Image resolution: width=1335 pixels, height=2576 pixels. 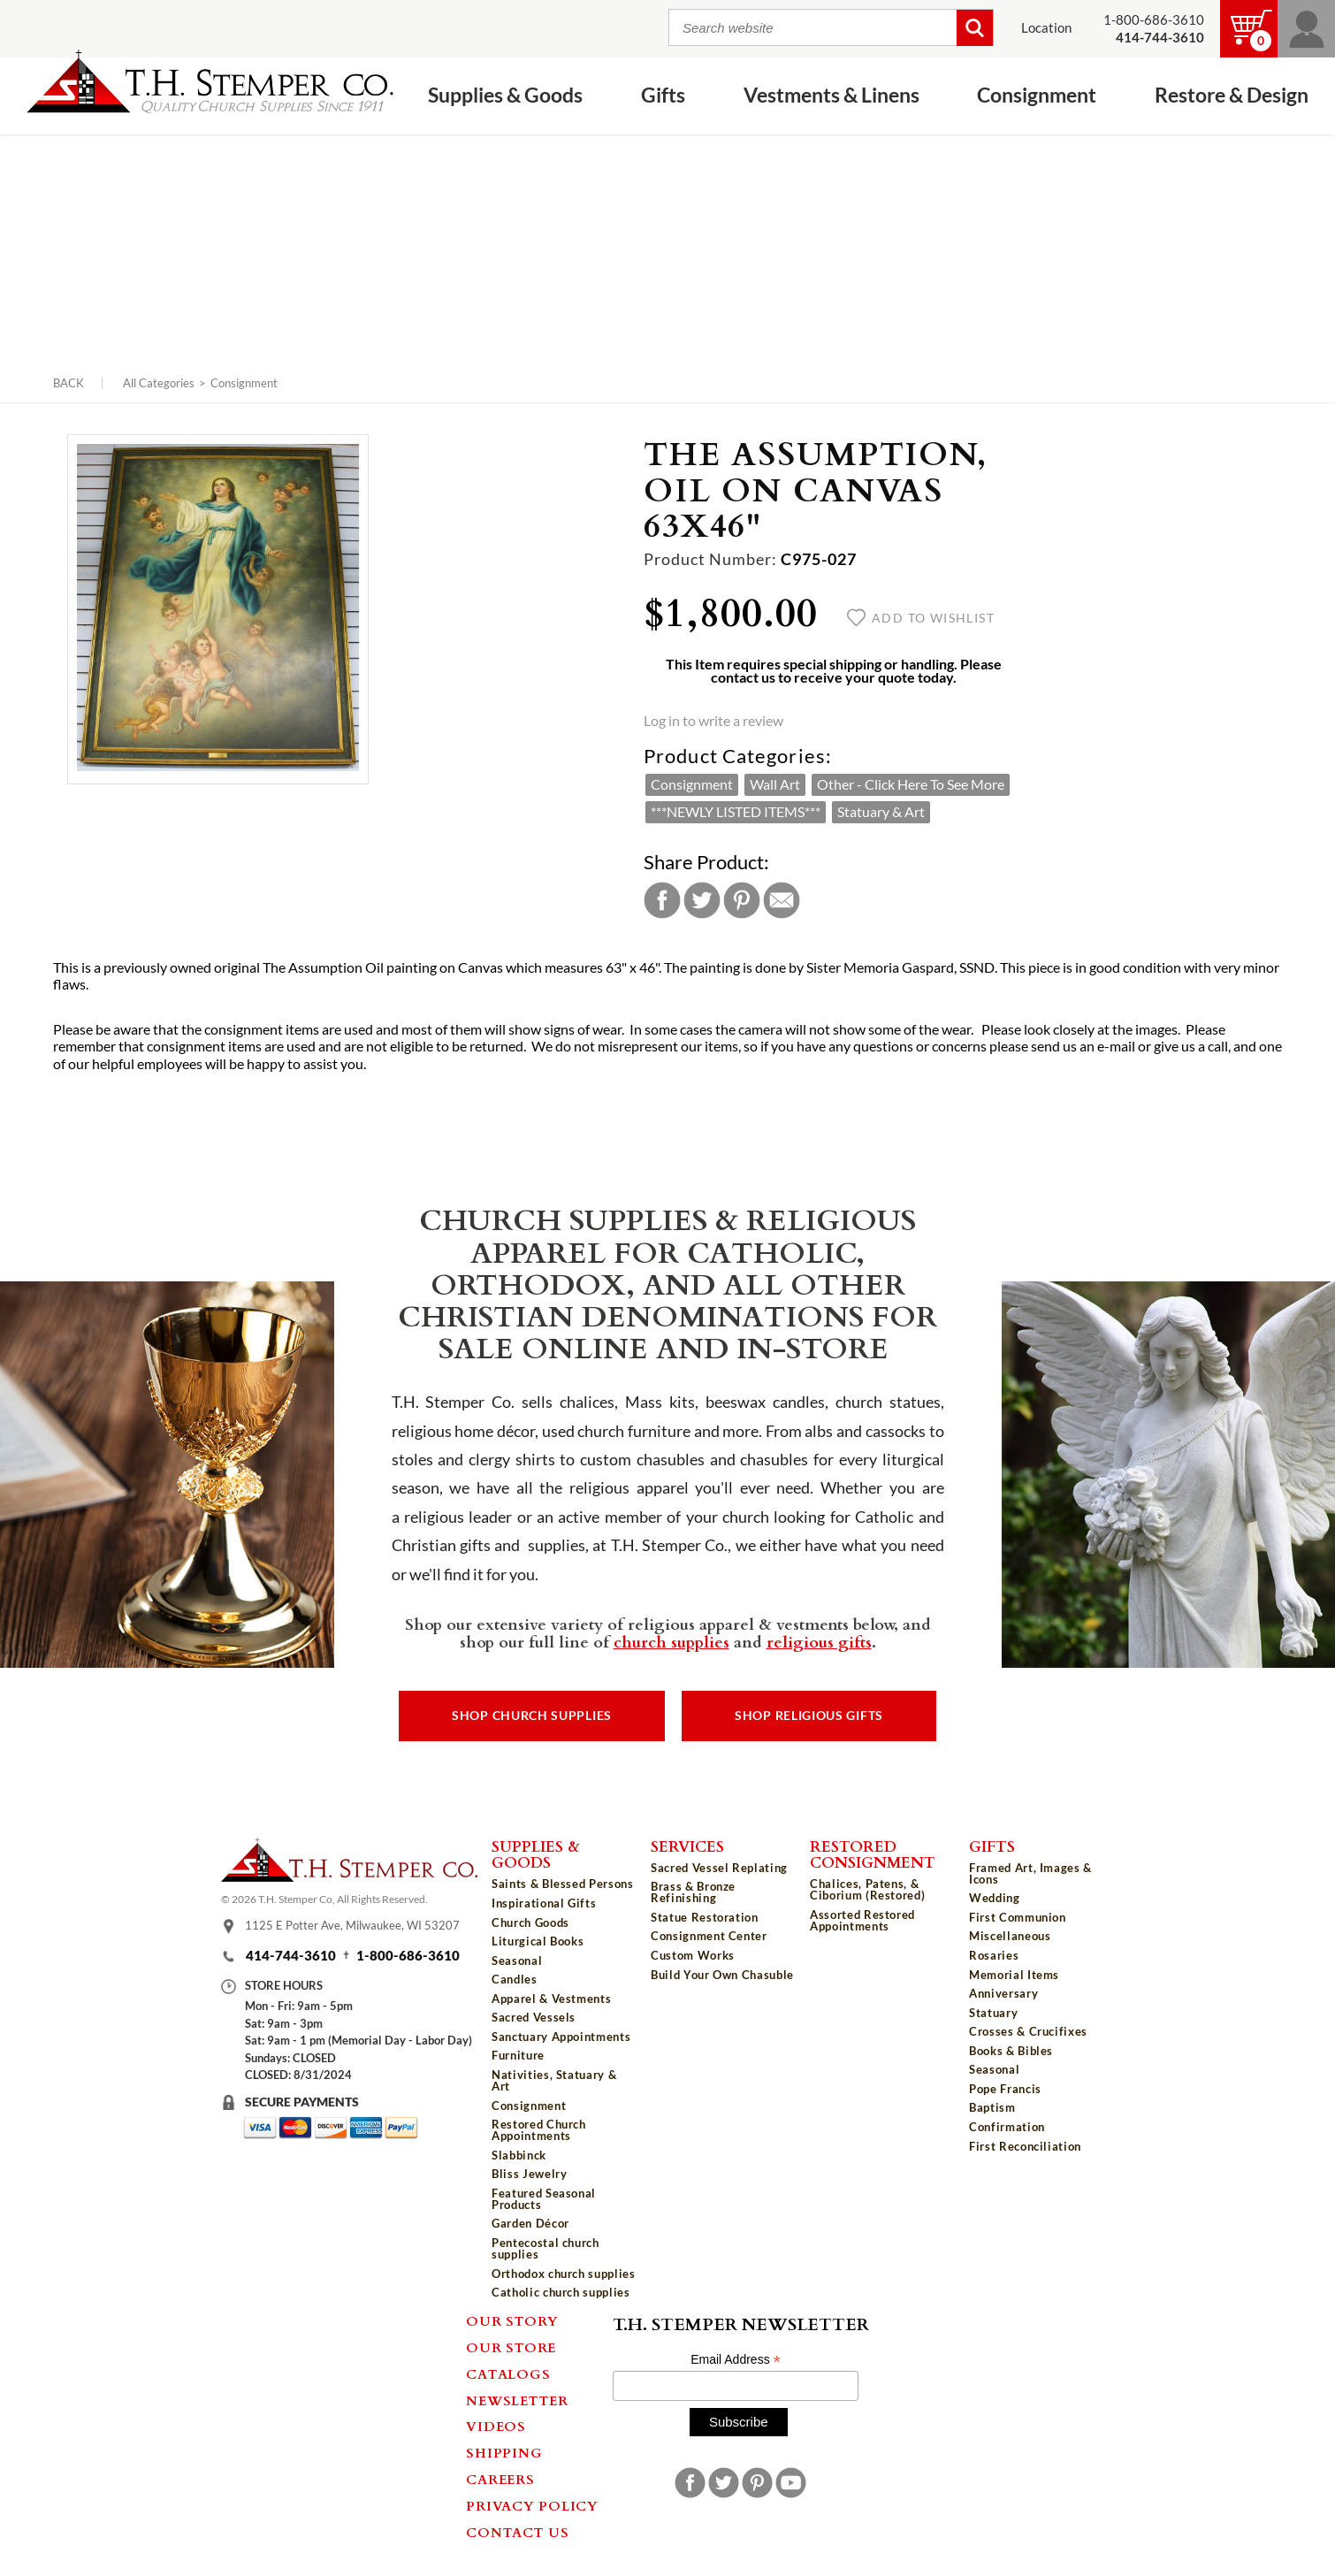 What do you see at coordinates (872, 1854) in the screenshot?
I see `Restored Consignment` at bounding box center [872, 1854].